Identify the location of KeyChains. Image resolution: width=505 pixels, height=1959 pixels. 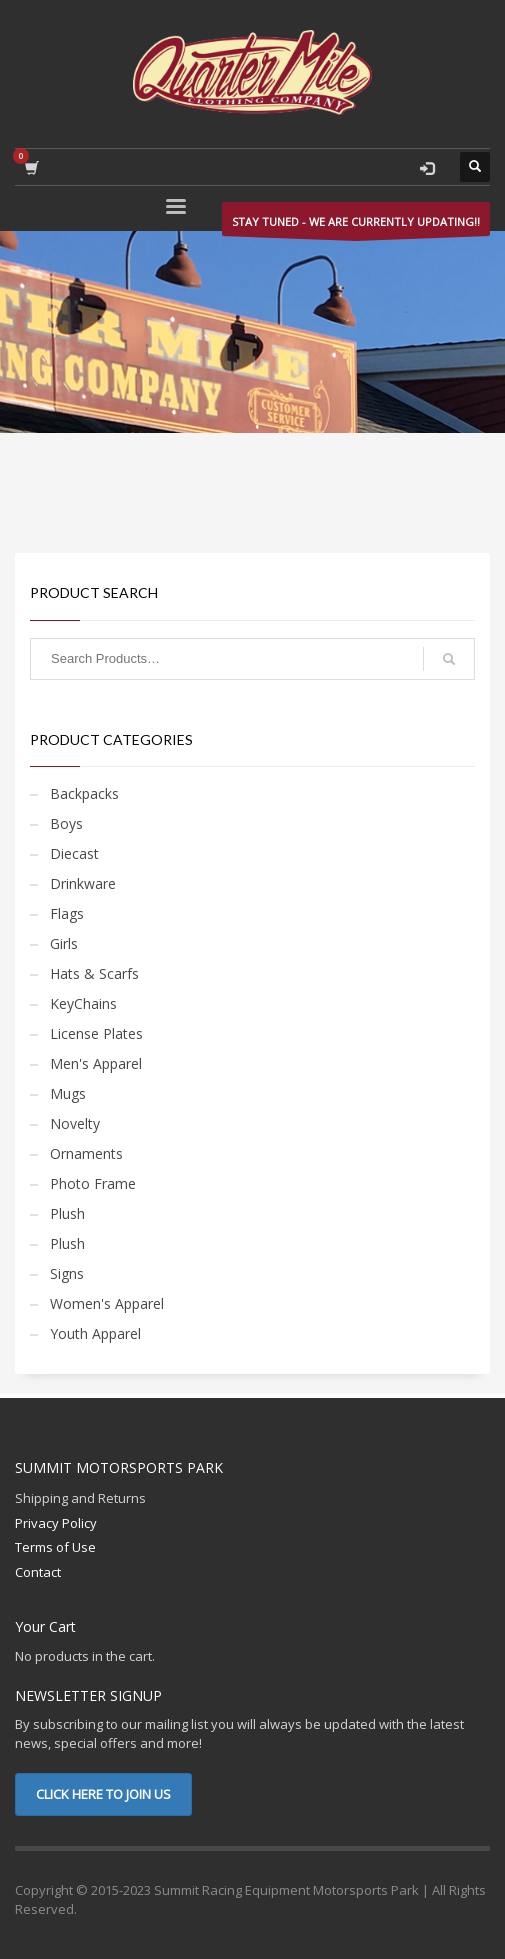
(83, 1003).